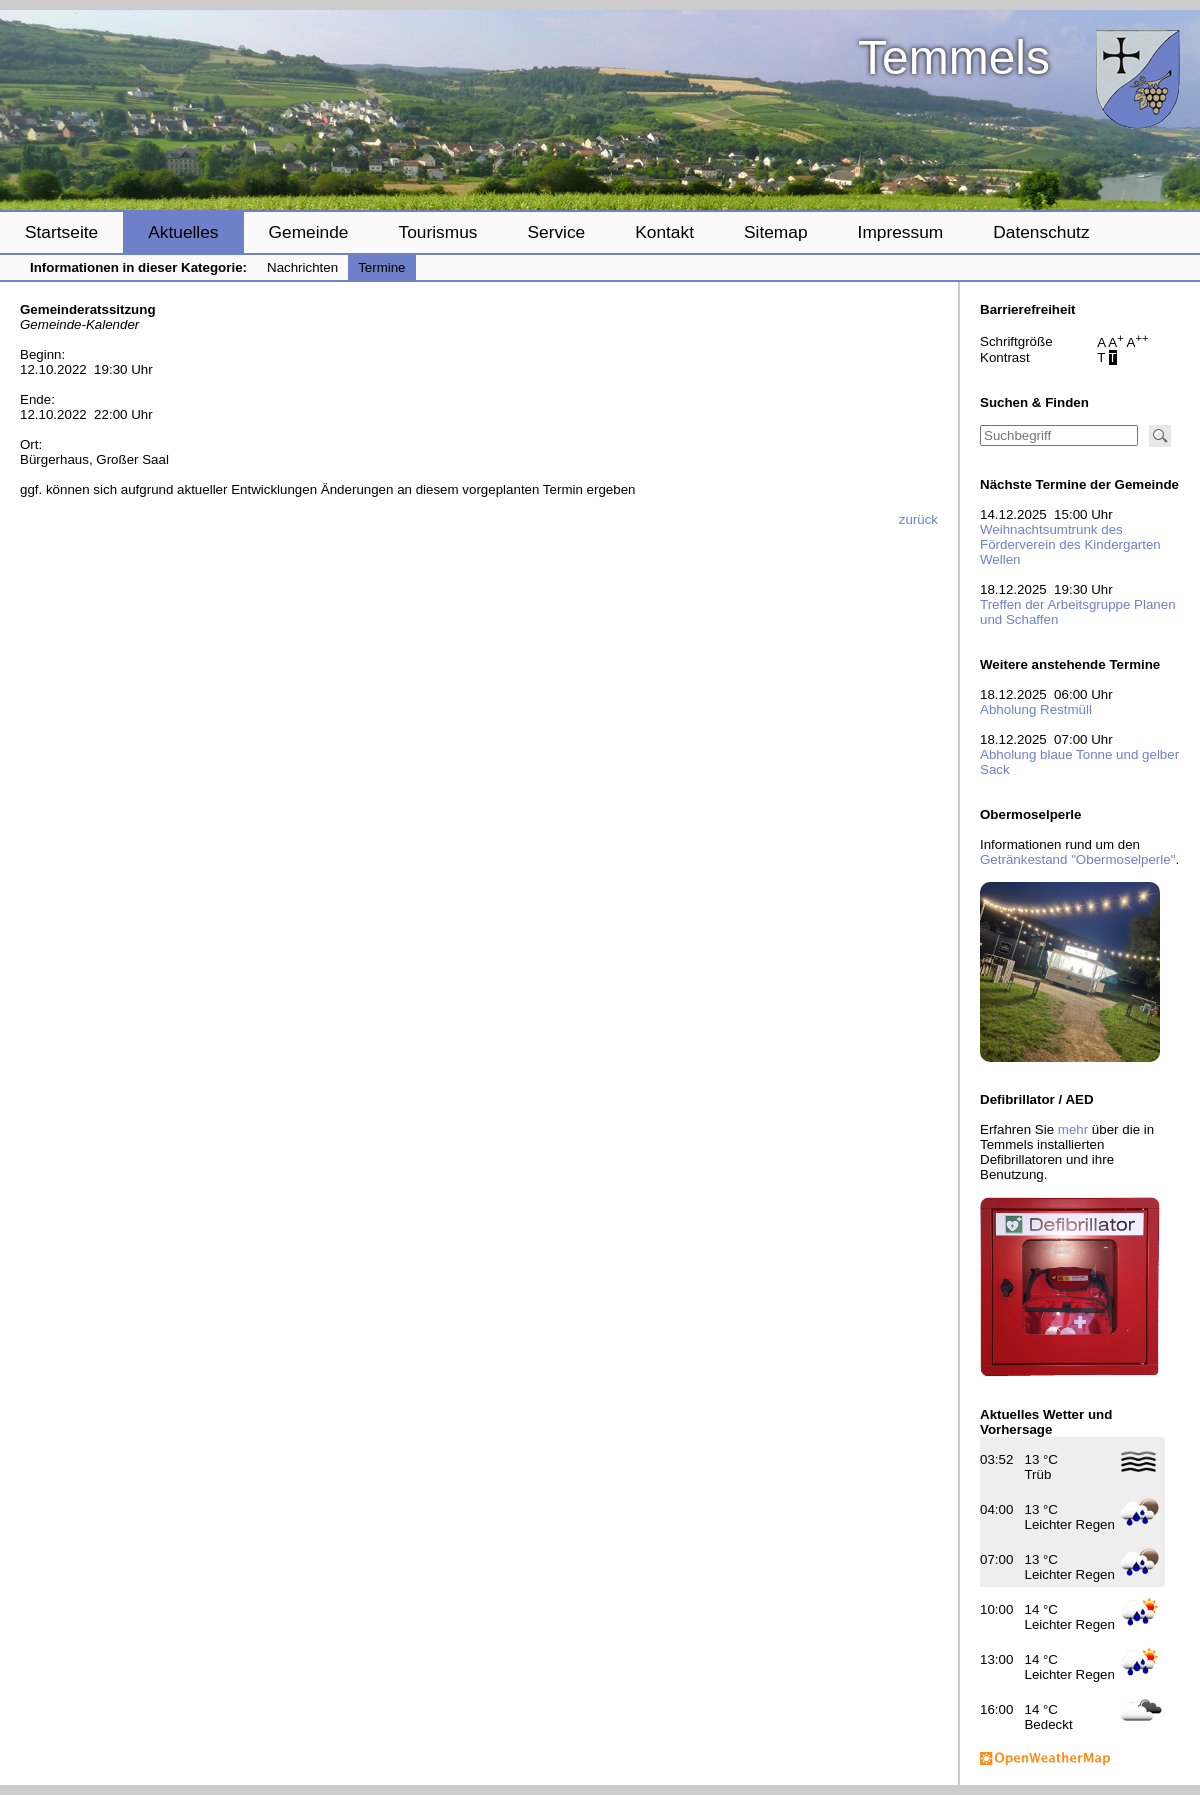  Describe the element at coordinates (556, 232) in the screenshot. I see `Service` at that location.